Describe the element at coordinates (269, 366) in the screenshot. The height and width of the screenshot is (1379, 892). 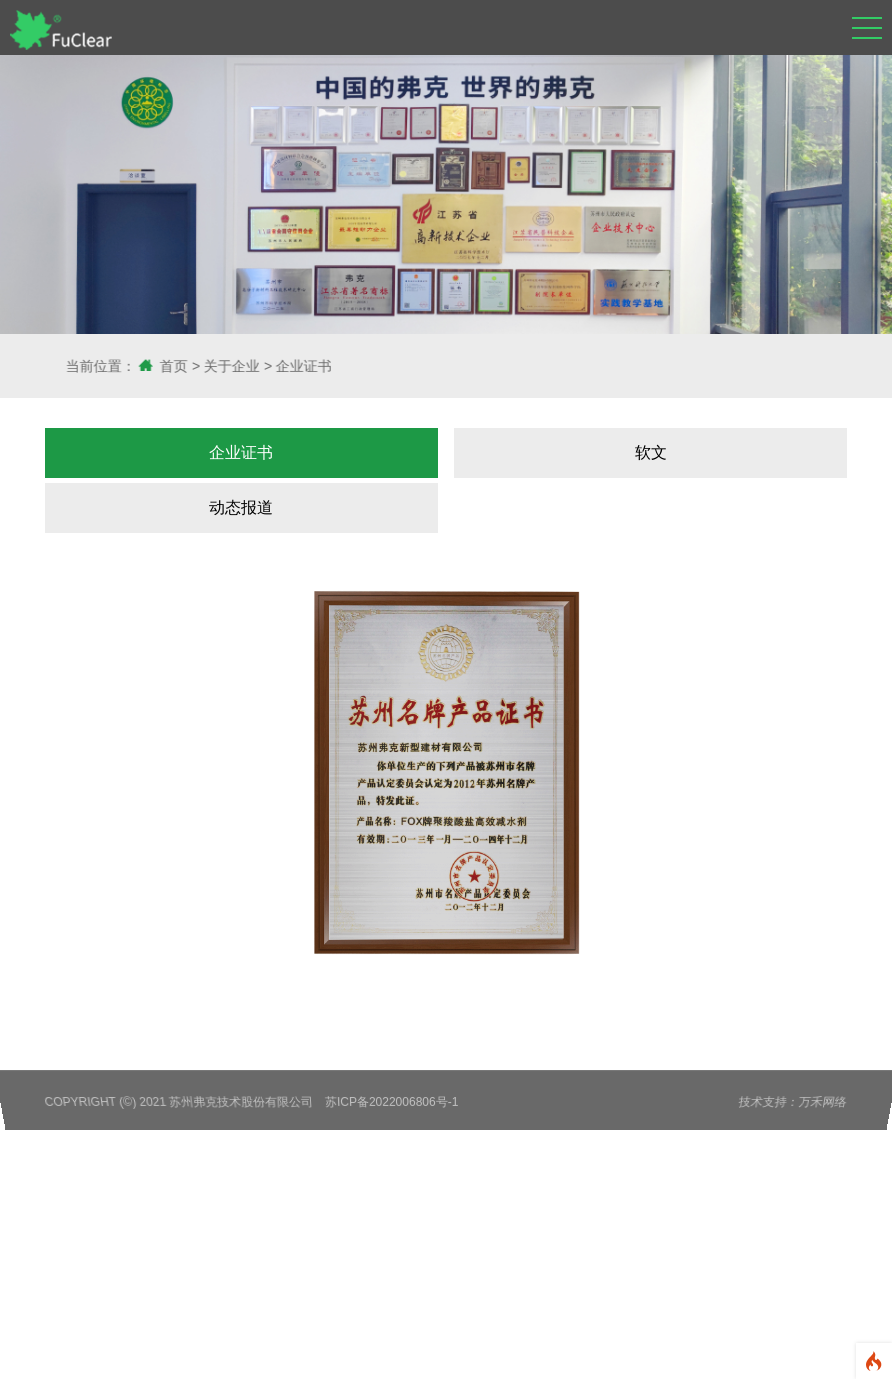
I see `关于企业` at that location.